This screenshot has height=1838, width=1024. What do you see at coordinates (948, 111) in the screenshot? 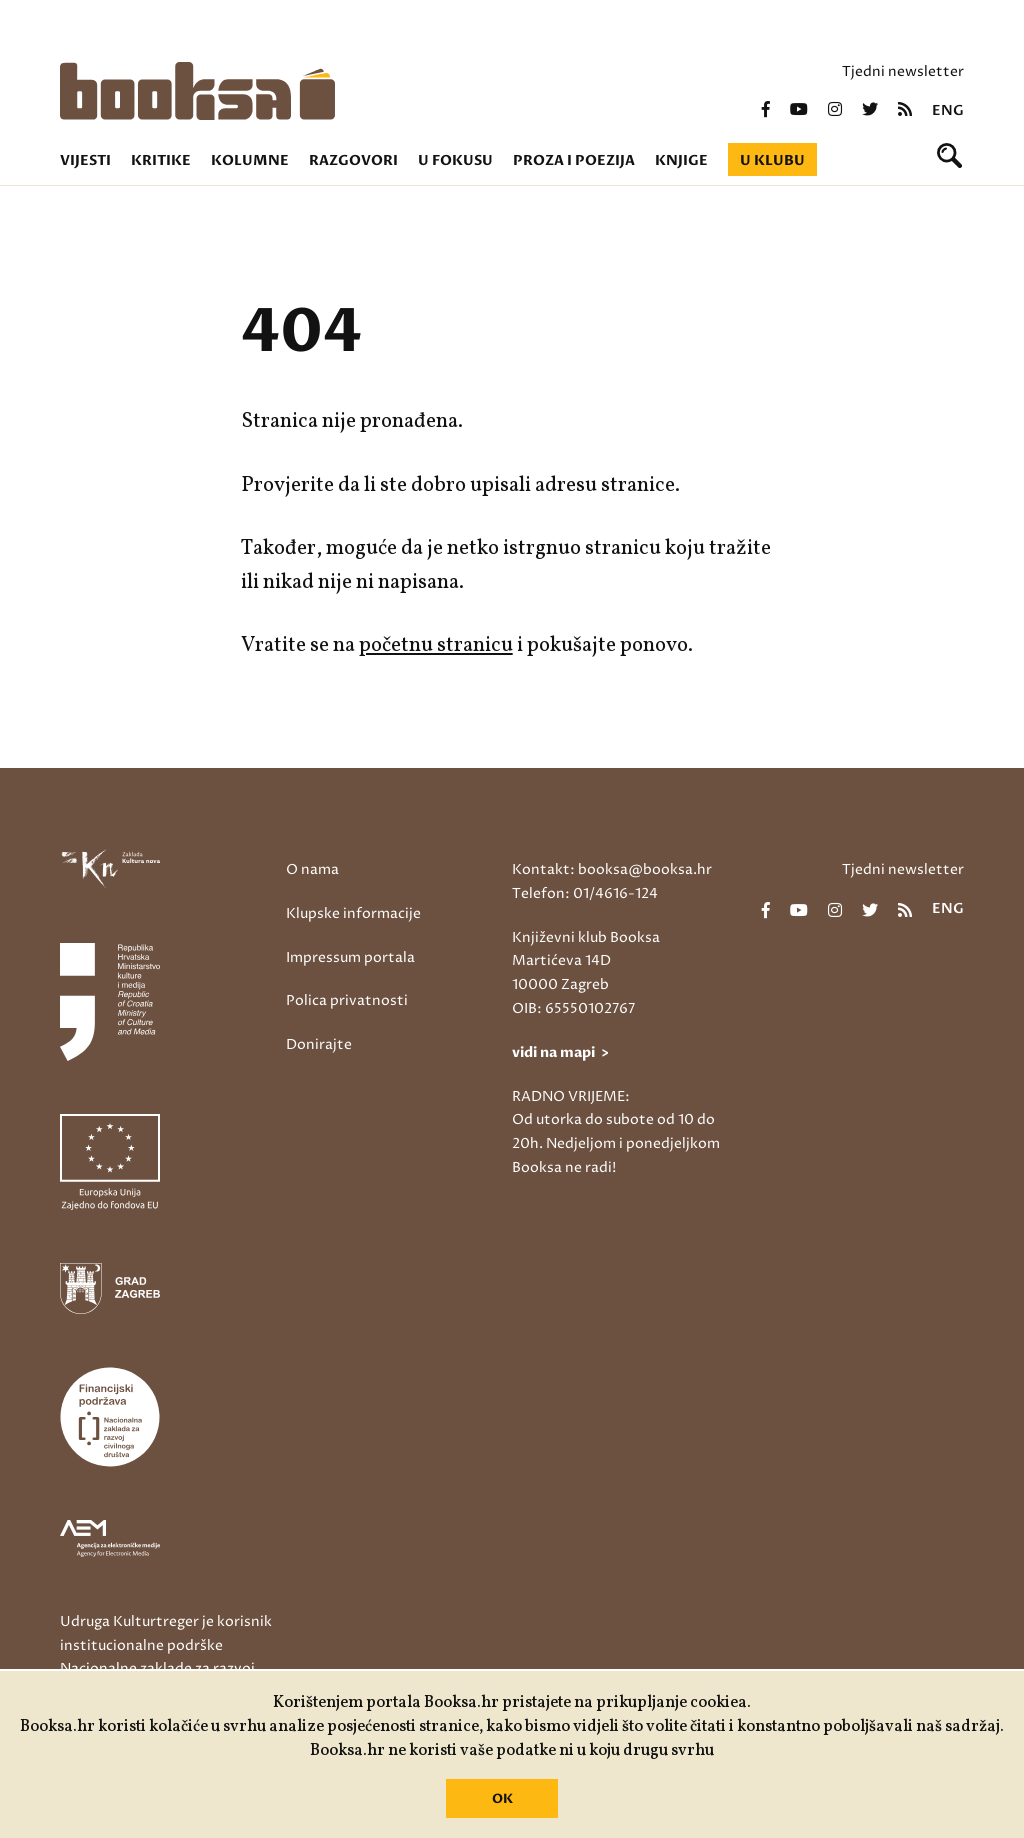
I see `eng` at bounding box center [948, 111].